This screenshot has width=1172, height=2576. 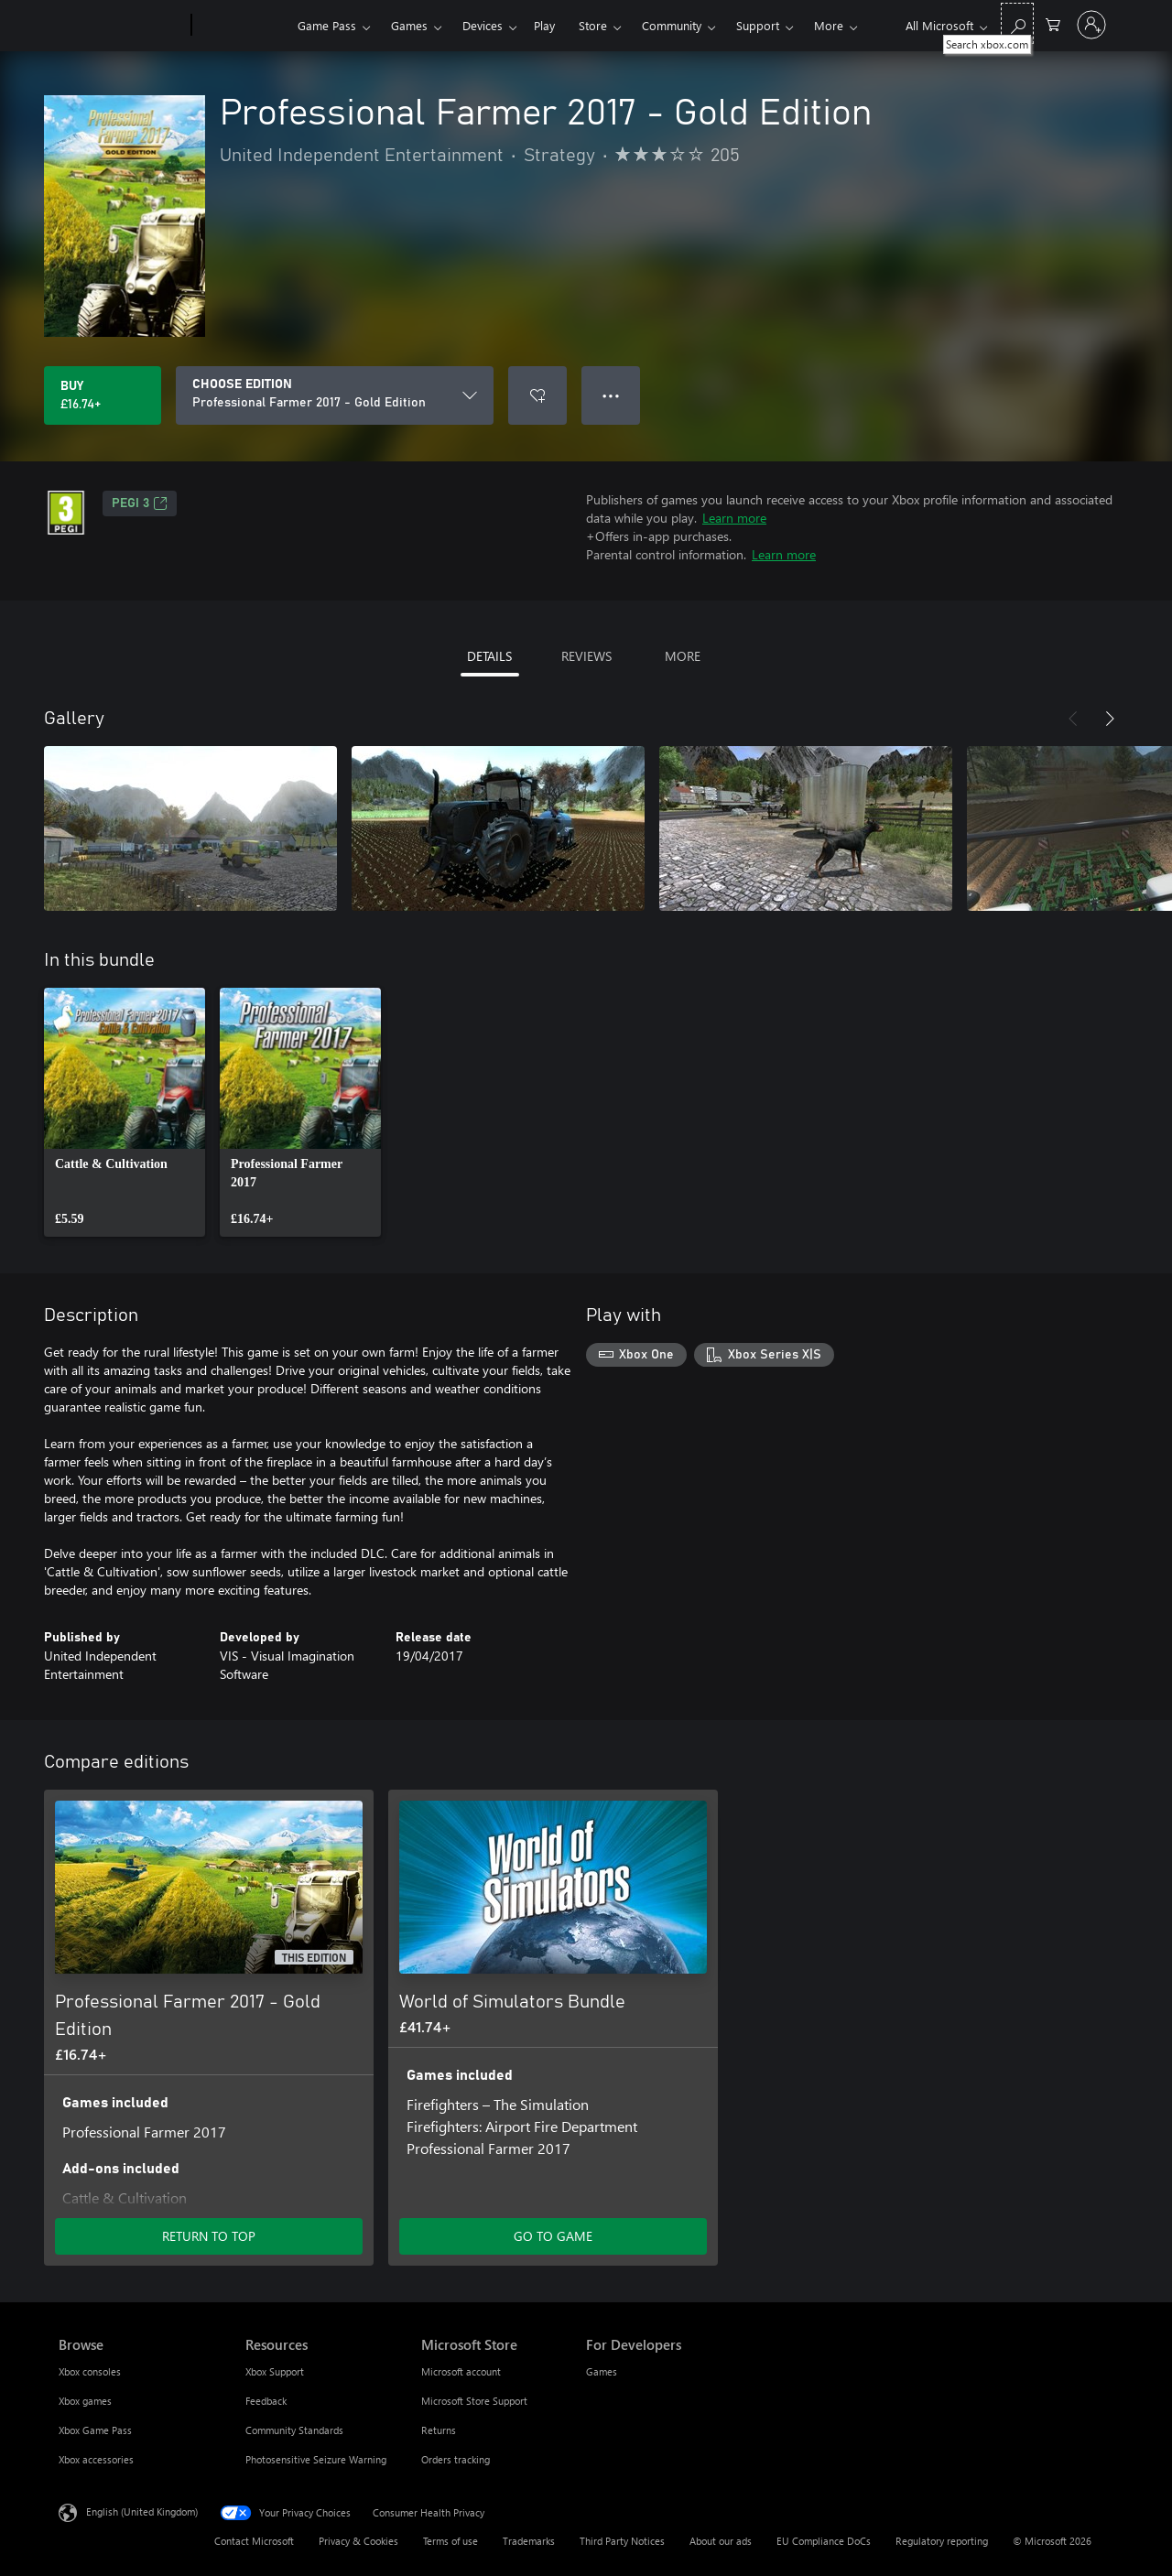 I want to click on Devices, so click(x=482, y=25).